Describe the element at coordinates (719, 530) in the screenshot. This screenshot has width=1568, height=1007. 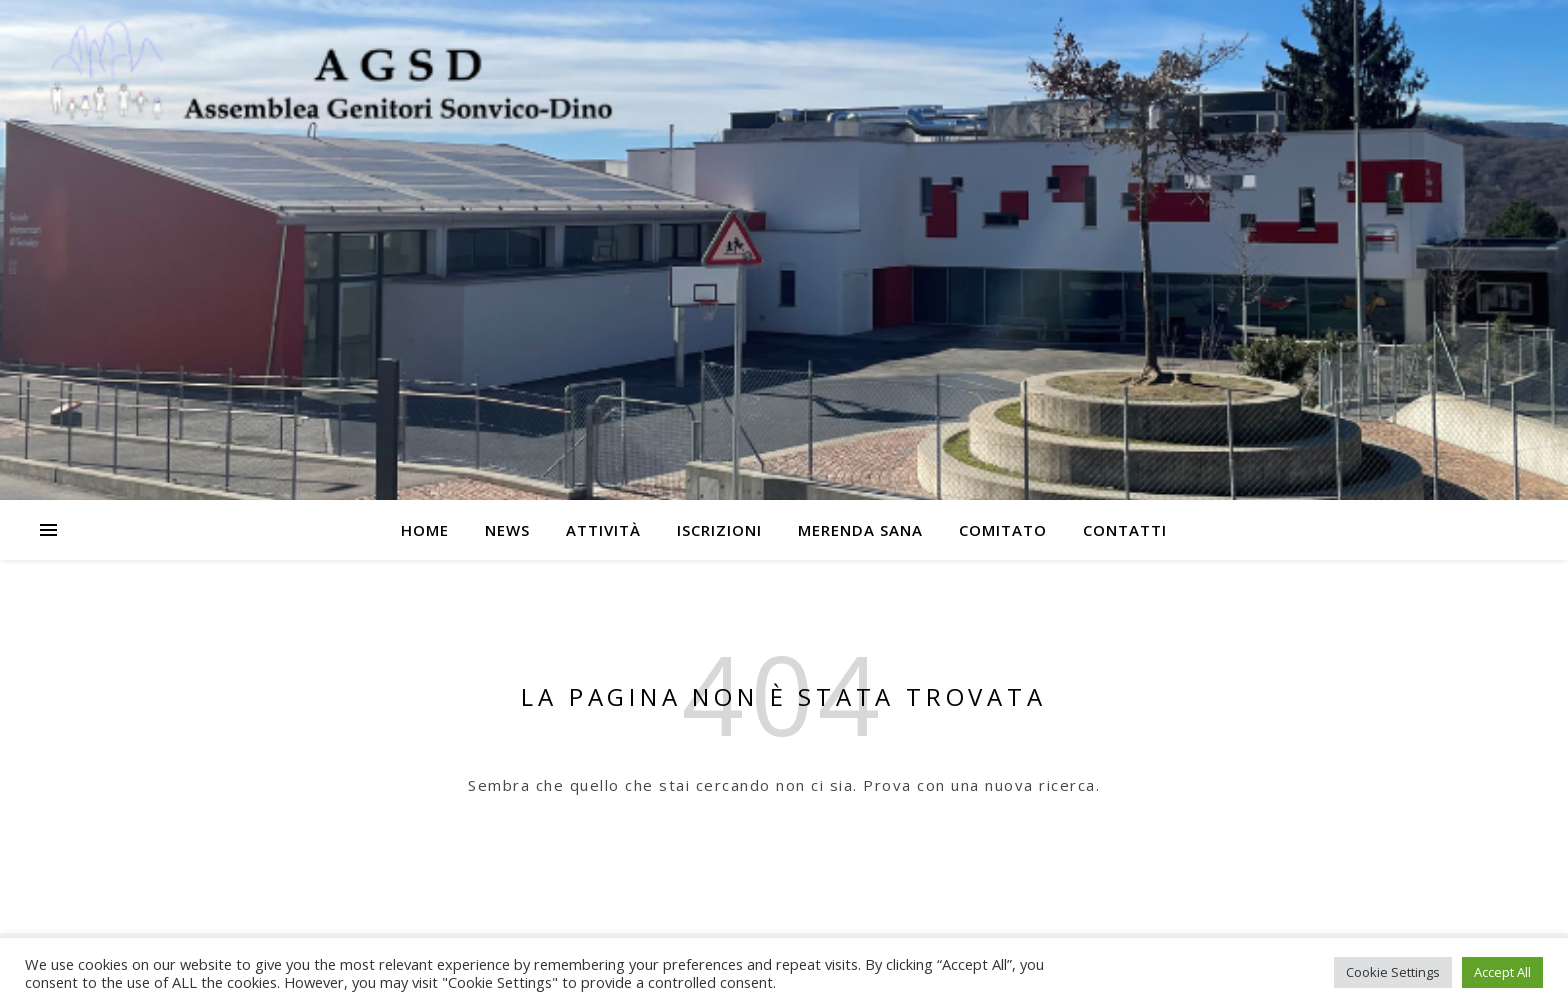
I see `Iscrizioni` at that location.